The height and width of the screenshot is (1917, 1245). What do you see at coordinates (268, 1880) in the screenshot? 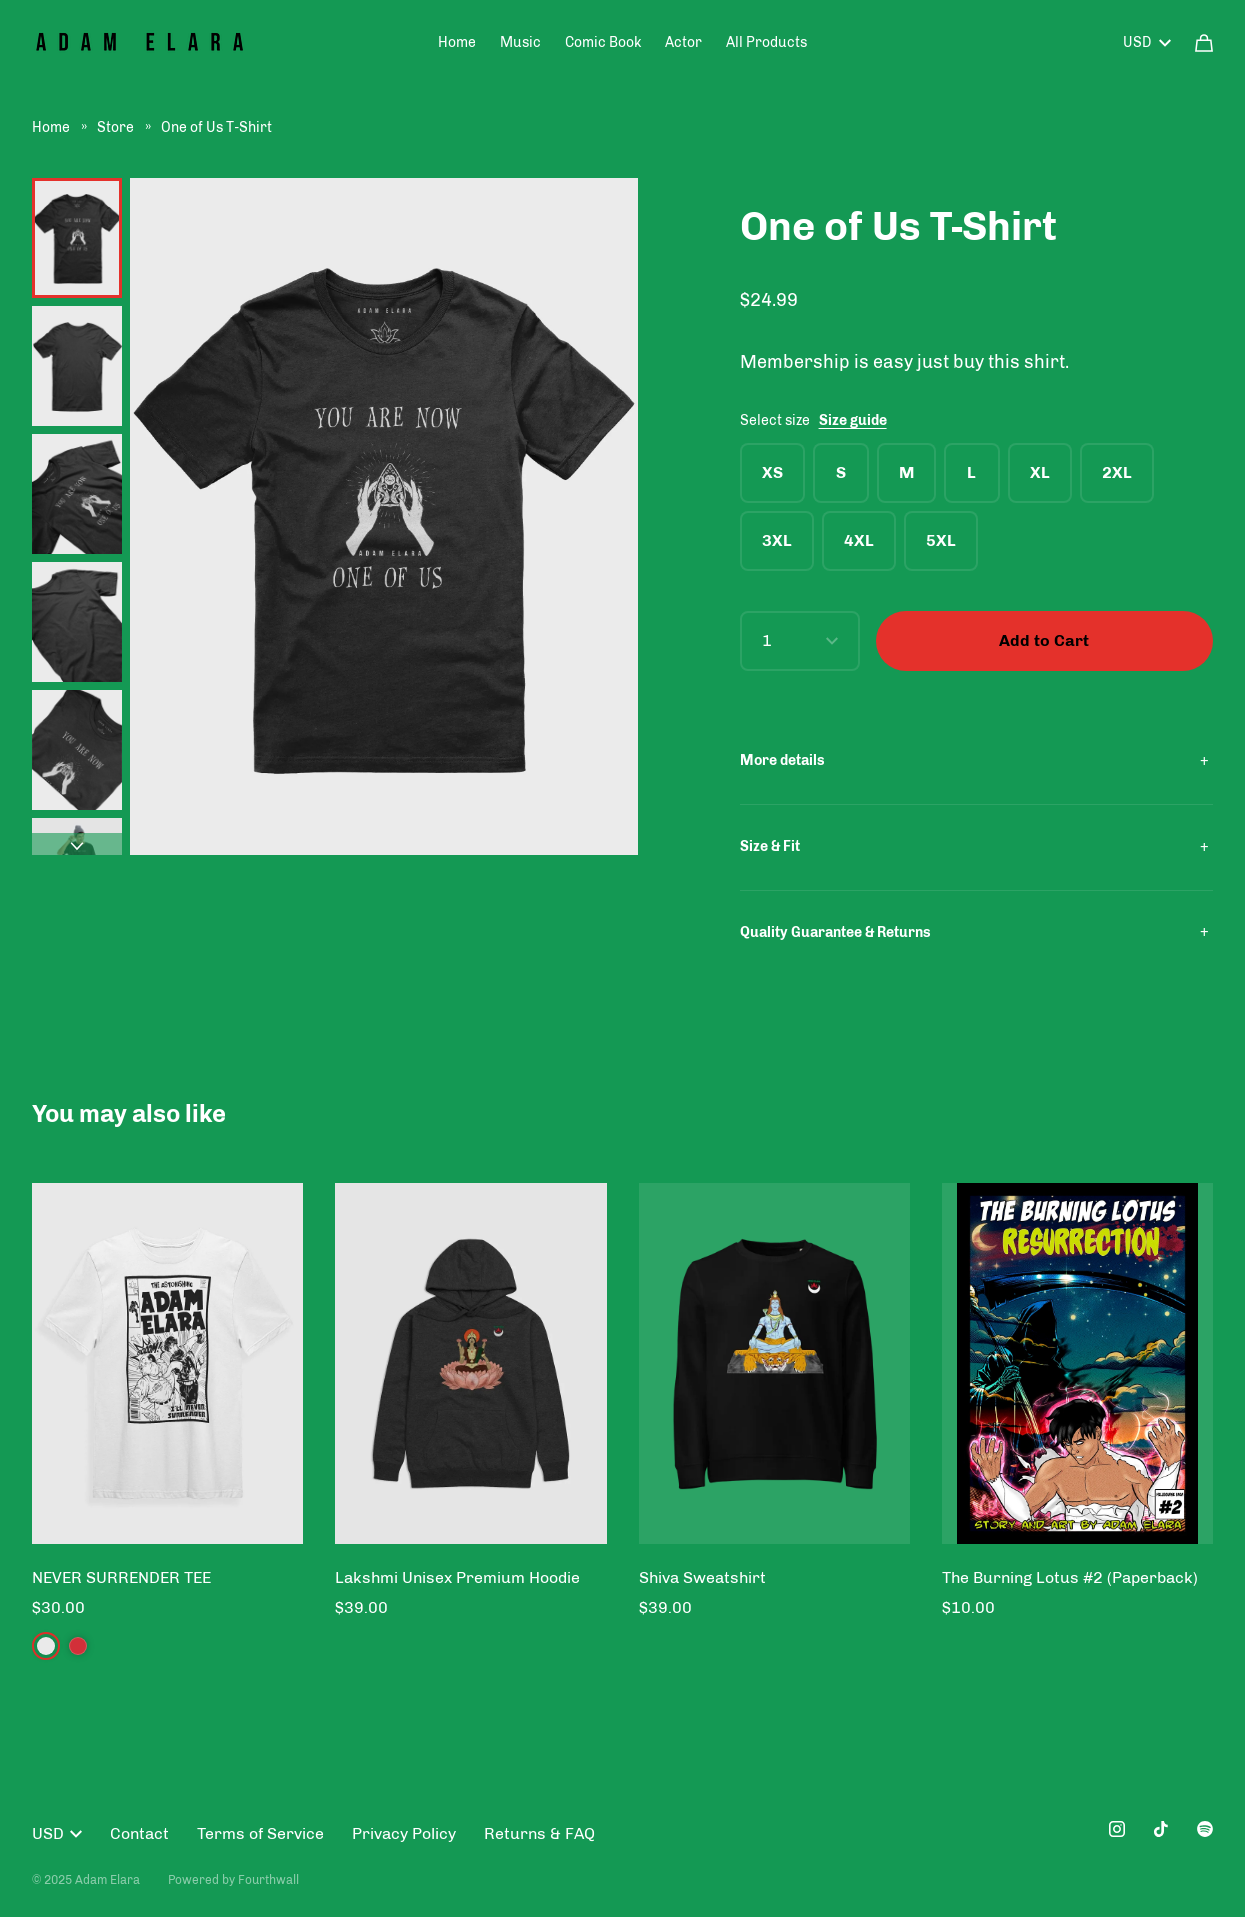
I see `Fourthwall` at bounding box center [268, 1880].